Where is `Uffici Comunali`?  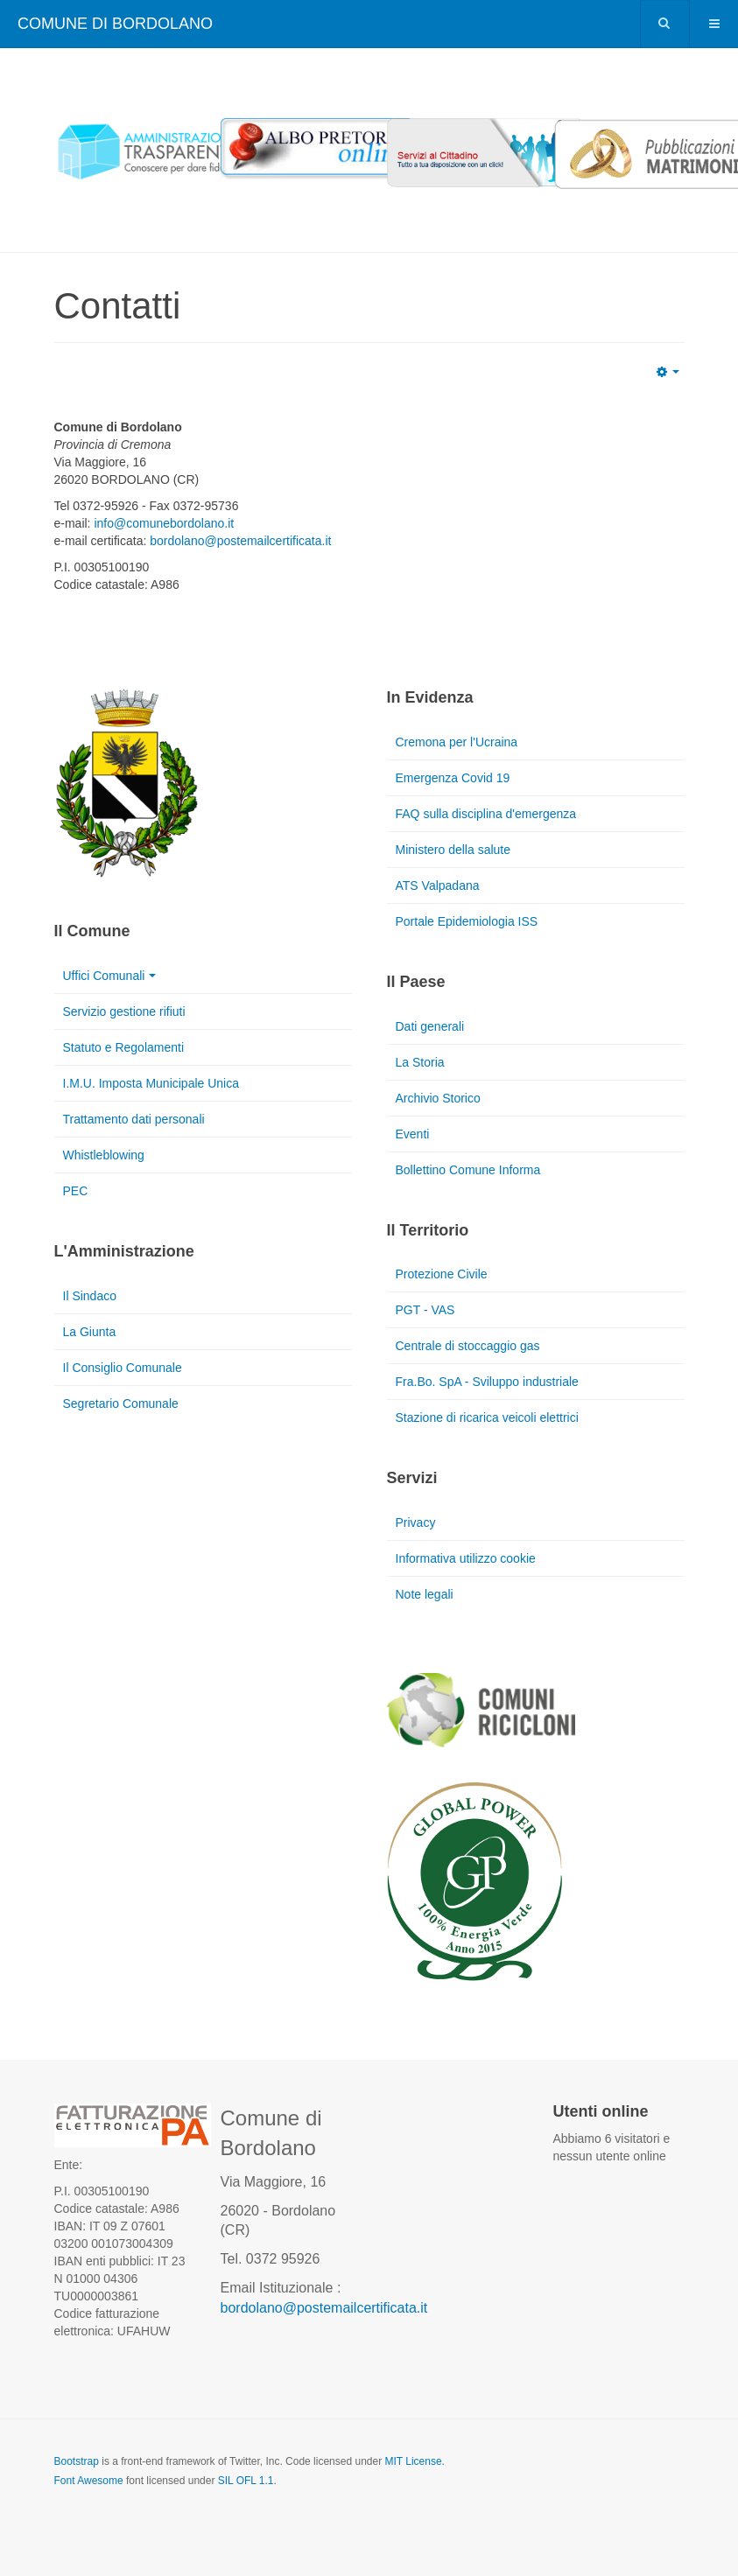 Uffici Comunali is located at coordinates (110, 976).